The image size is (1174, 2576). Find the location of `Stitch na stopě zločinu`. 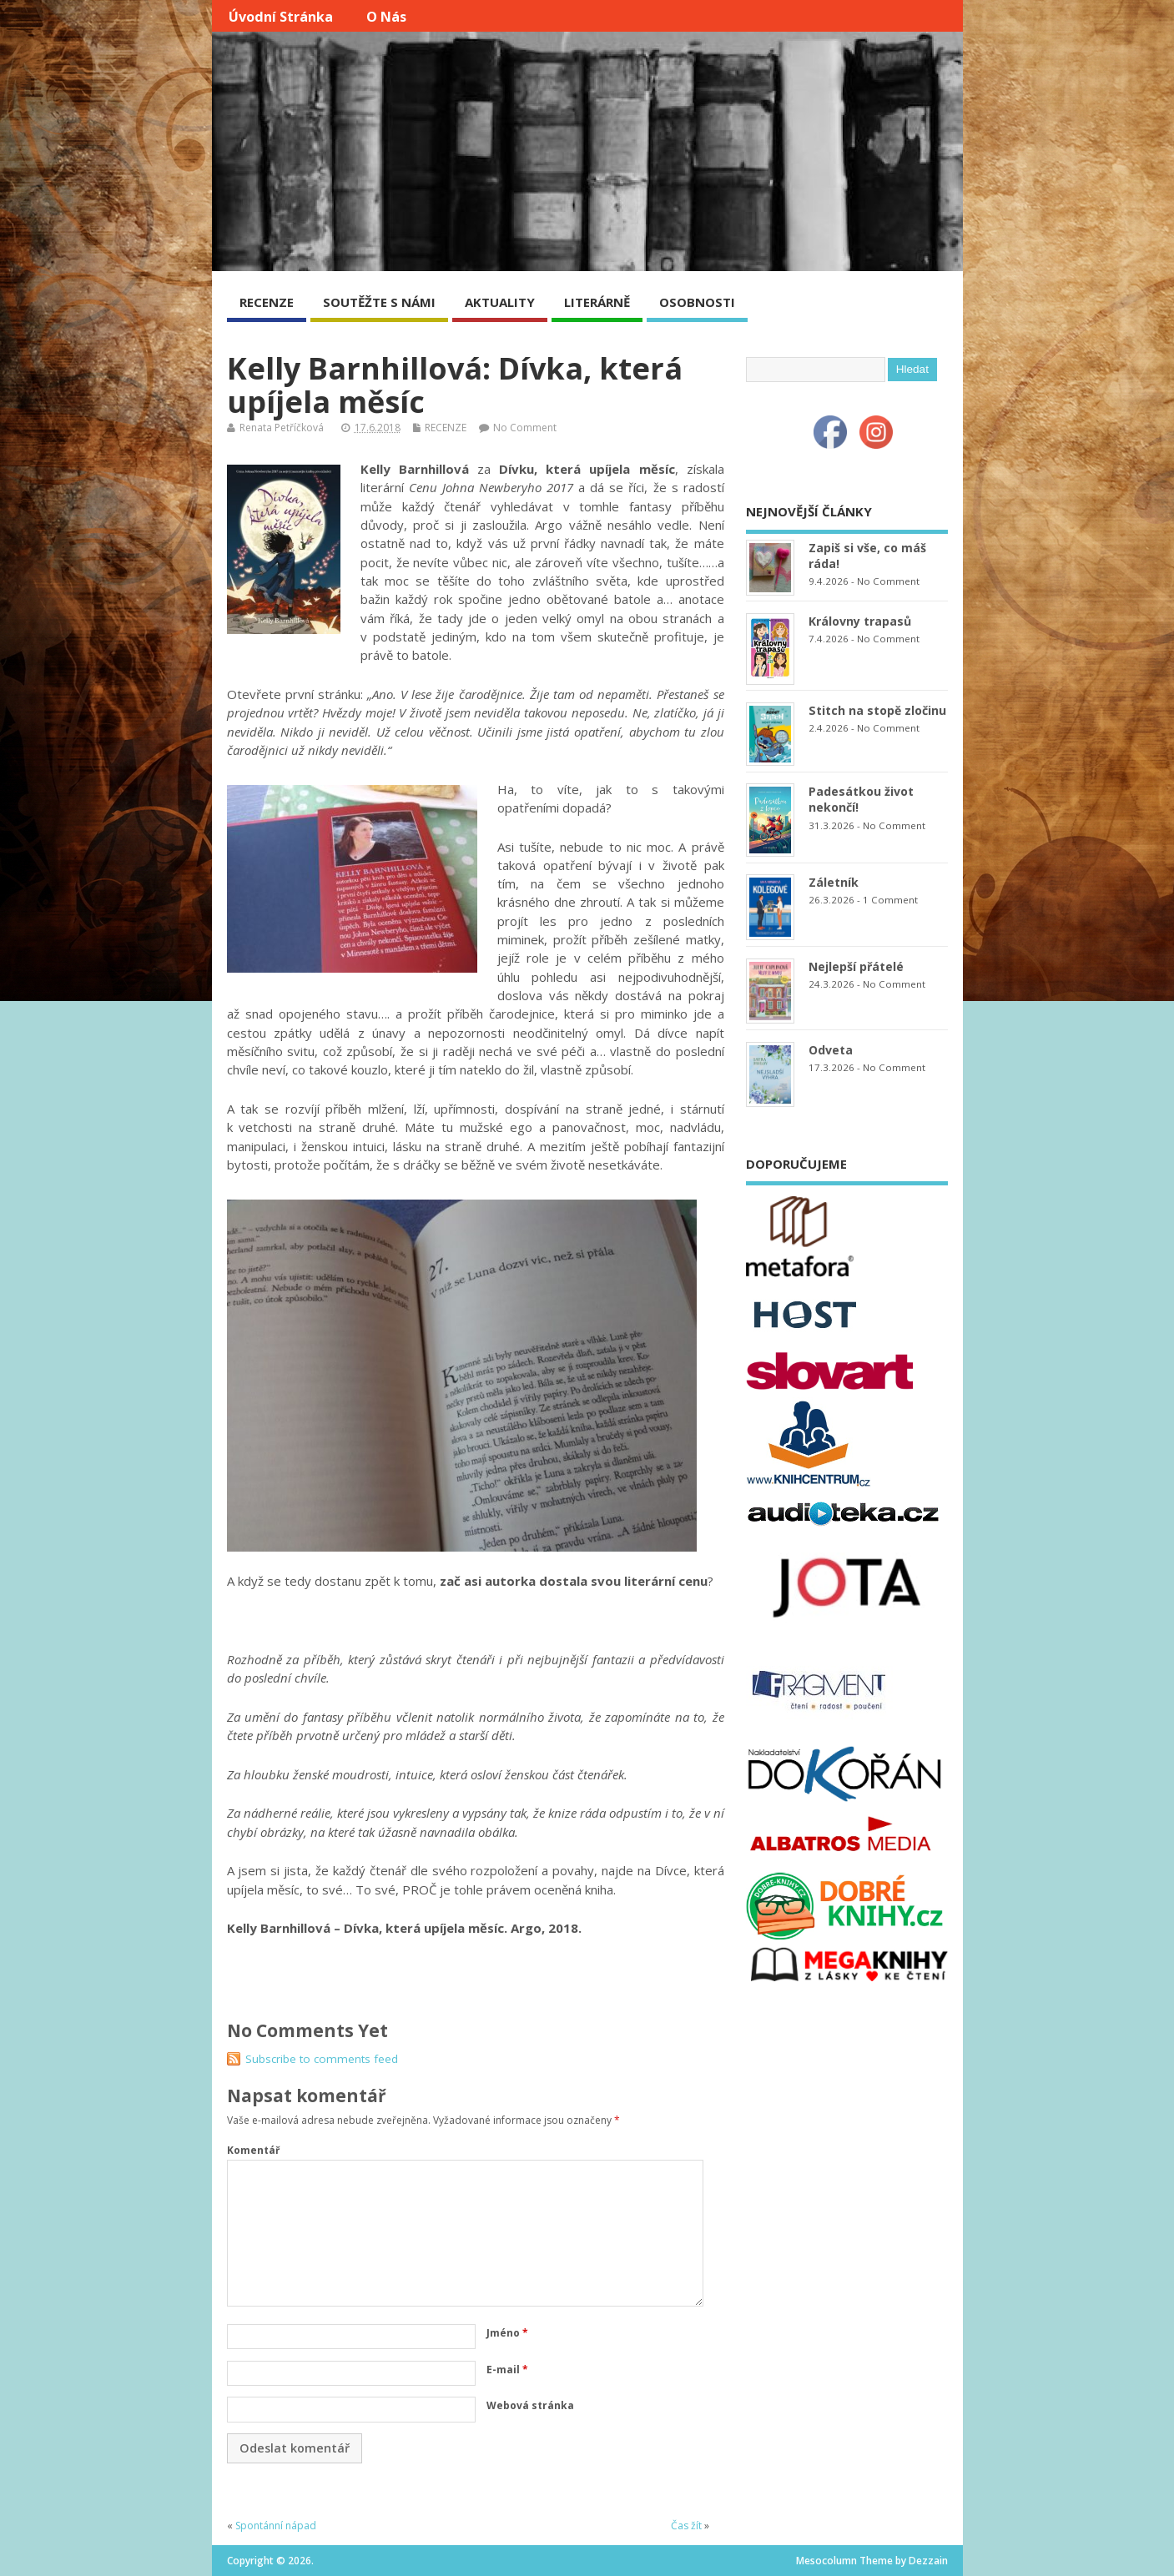

Stitch na stopě zločinu is located at coordinates (877, 710).